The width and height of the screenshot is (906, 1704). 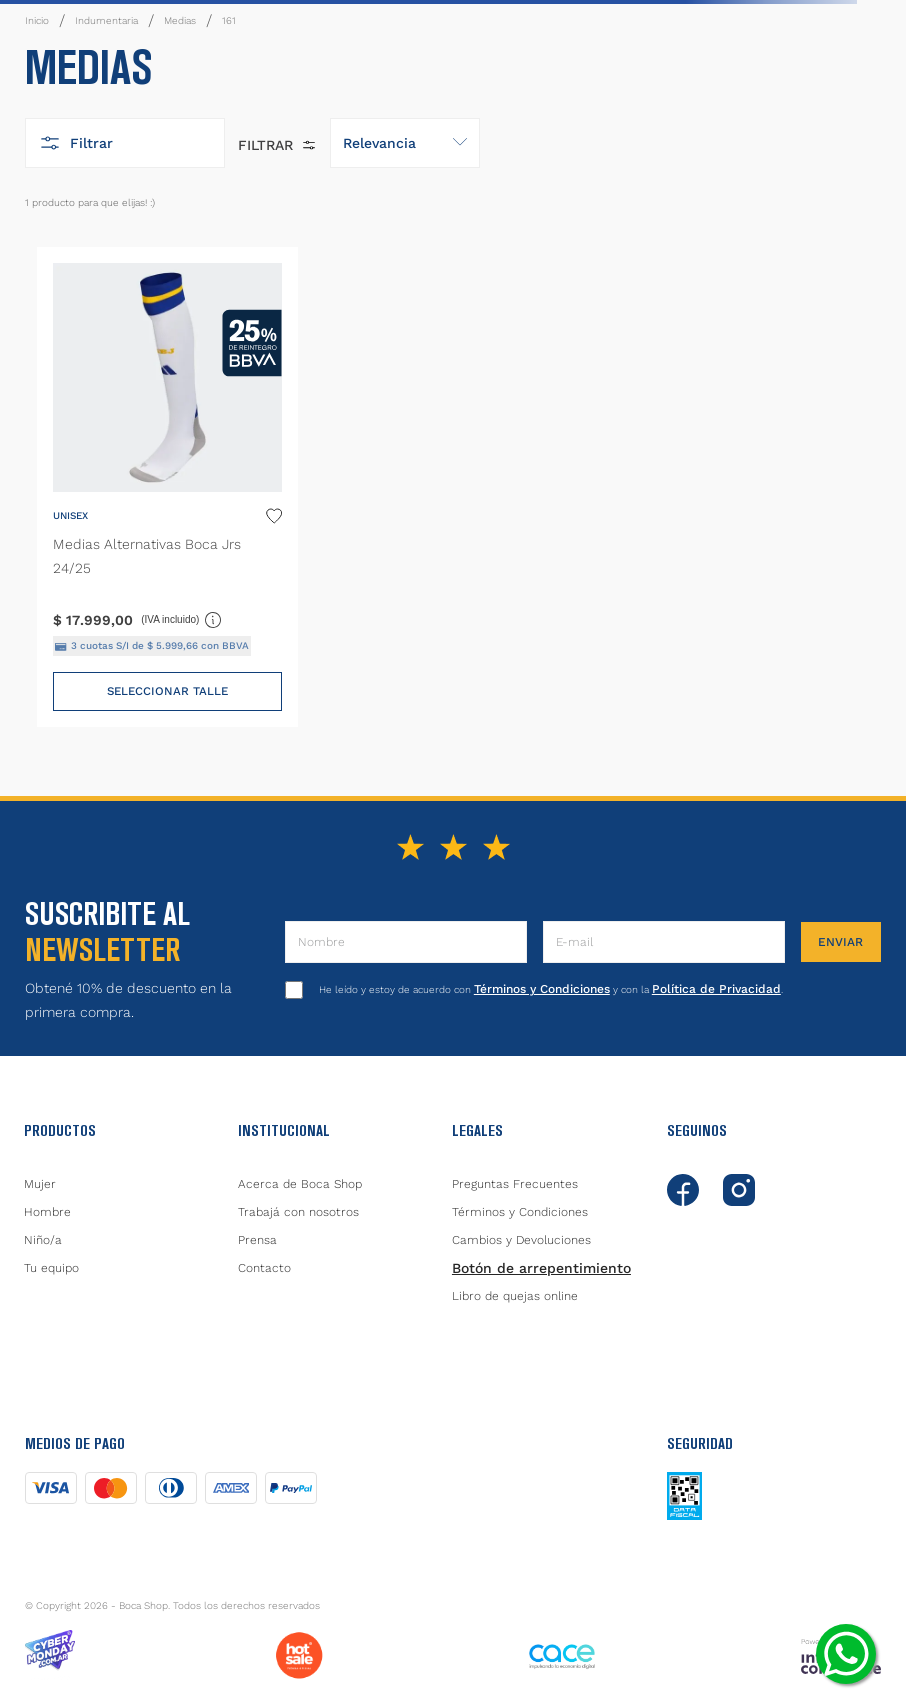 I want to click on Política de Privacidad, so click(x=716, y=989).